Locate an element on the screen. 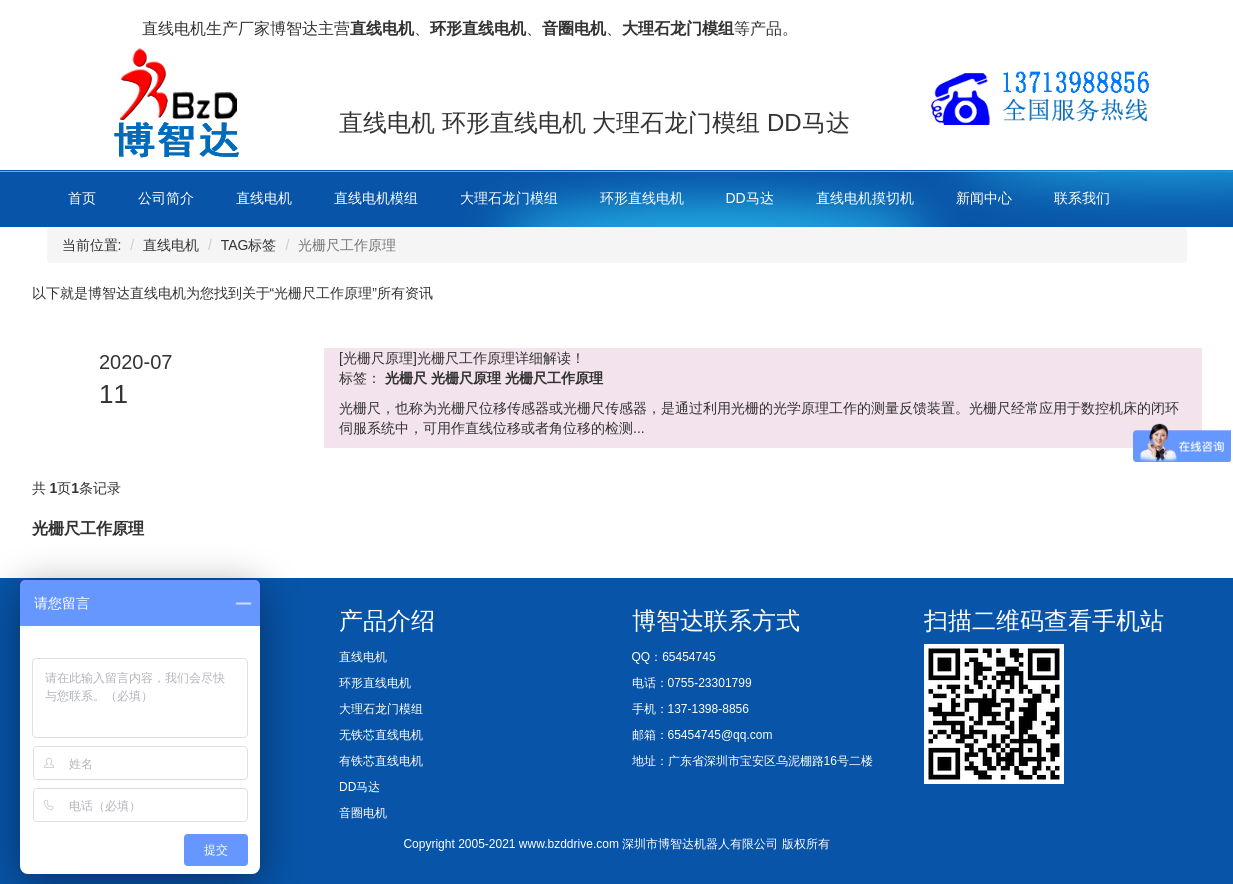  TAG标签 is located at coordinates (249, 245).